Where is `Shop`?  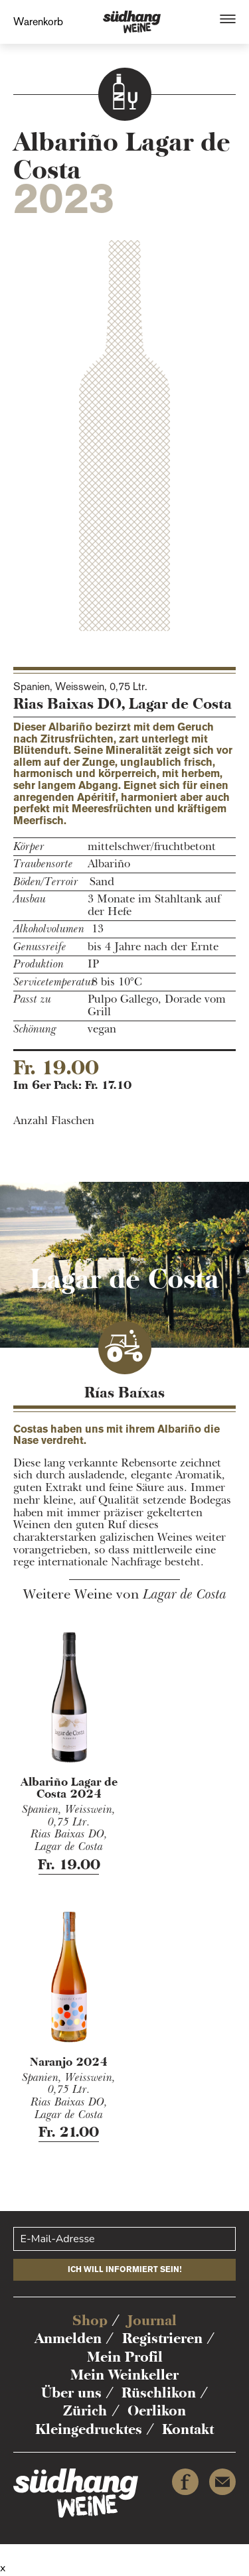
Shop is located at coordinates (90, 2320).